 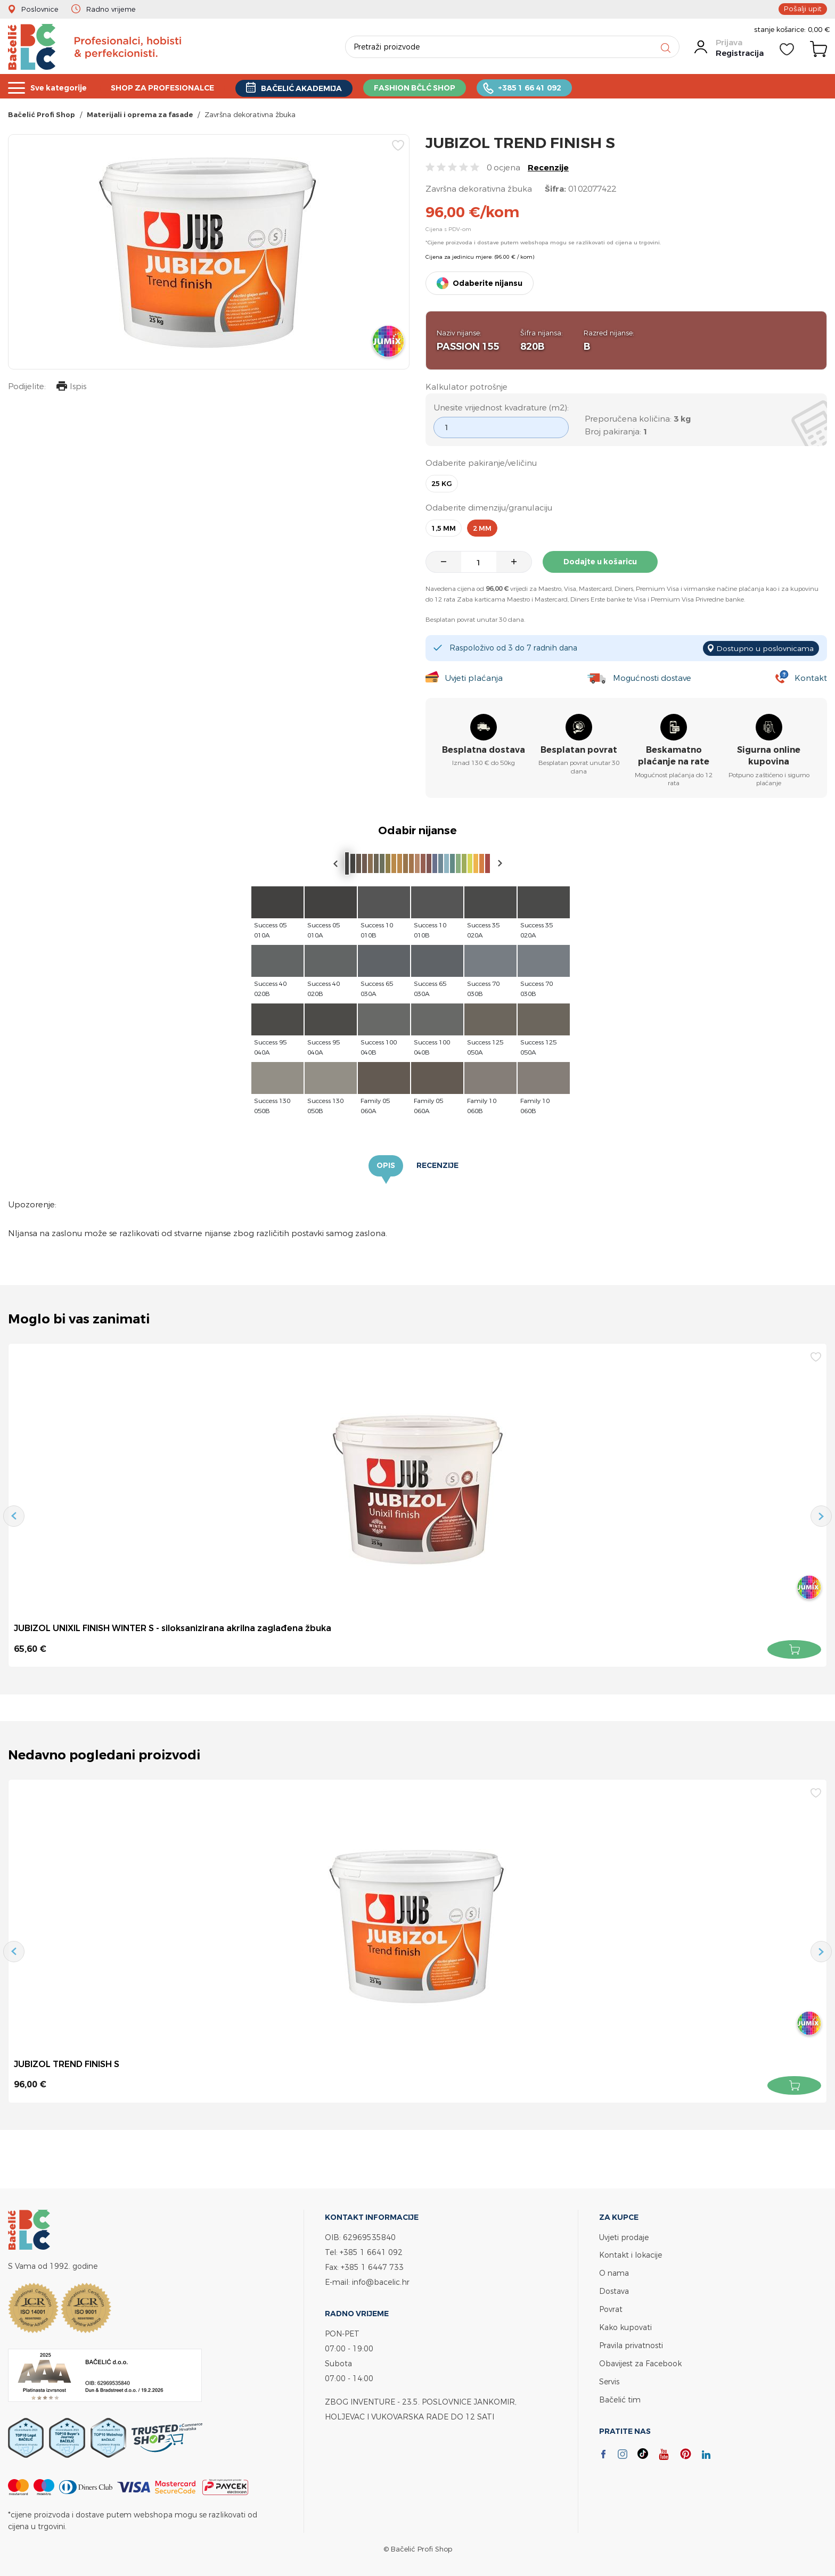 I want to click on Prijava, so click(x=729, y=43).